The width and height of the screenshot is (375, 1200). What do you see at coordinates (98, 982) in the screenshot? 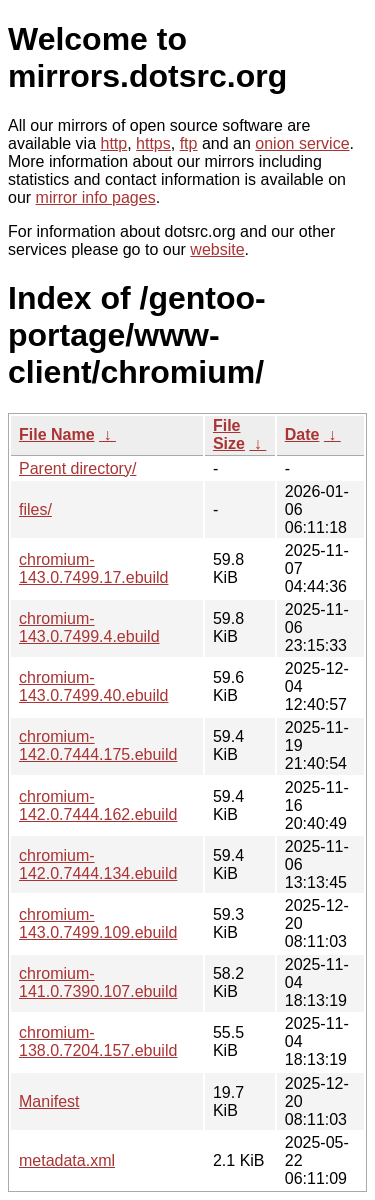
I see `chromium-141.0.7390.107.ebuild` at bounding box center [98, 982].